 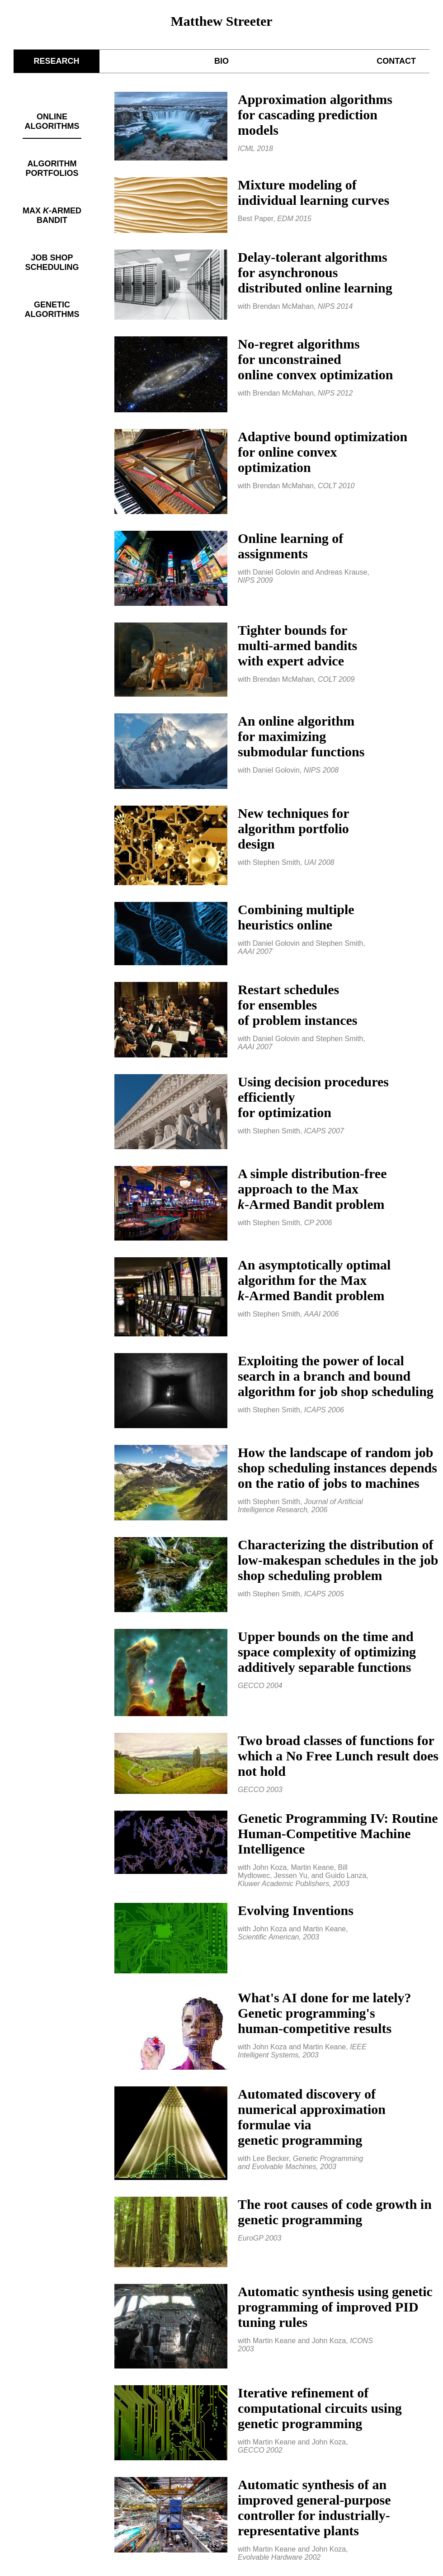 What do you see at coordinates (56, 61) in the screenshot?
I see `RESEARCH` at bounding box center [56, 61].